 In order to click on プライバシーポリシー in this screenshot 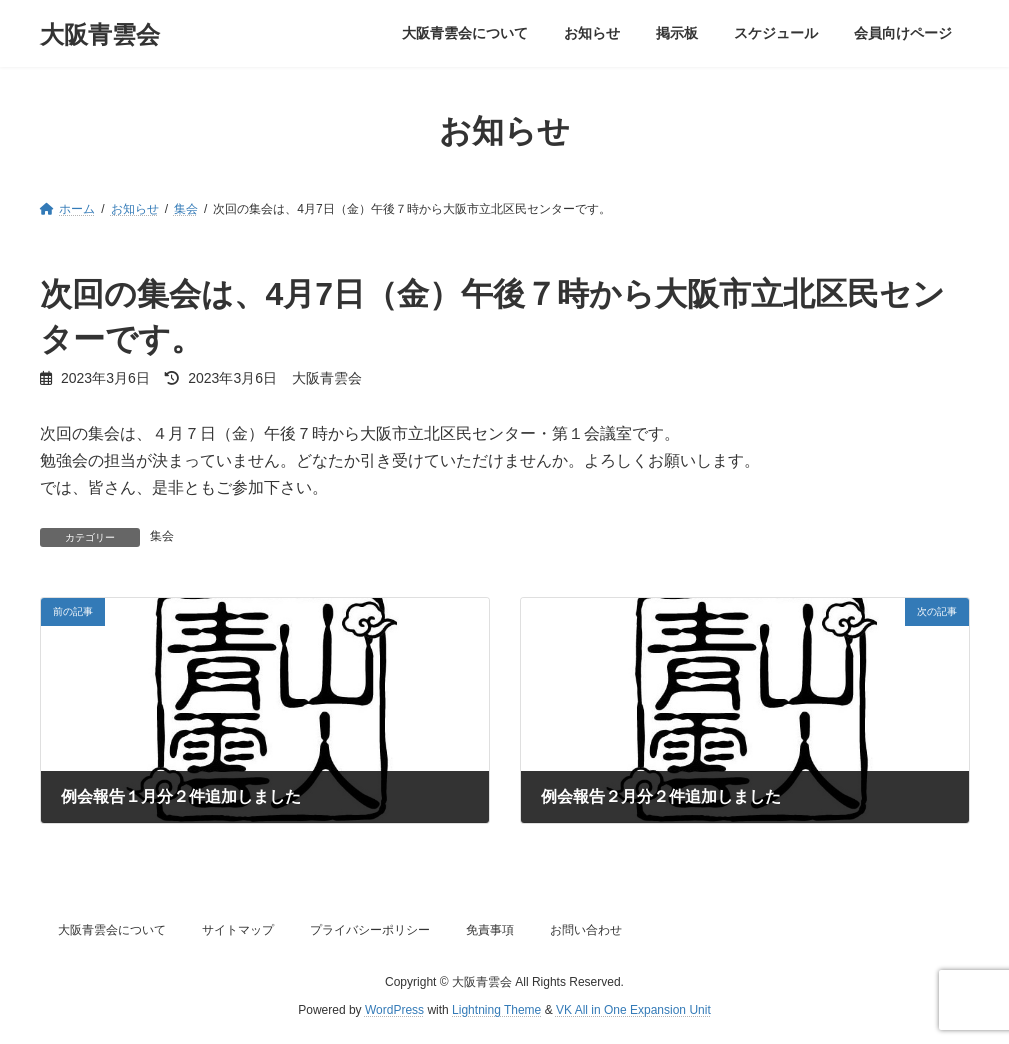, I will do `click(370, 930)`.